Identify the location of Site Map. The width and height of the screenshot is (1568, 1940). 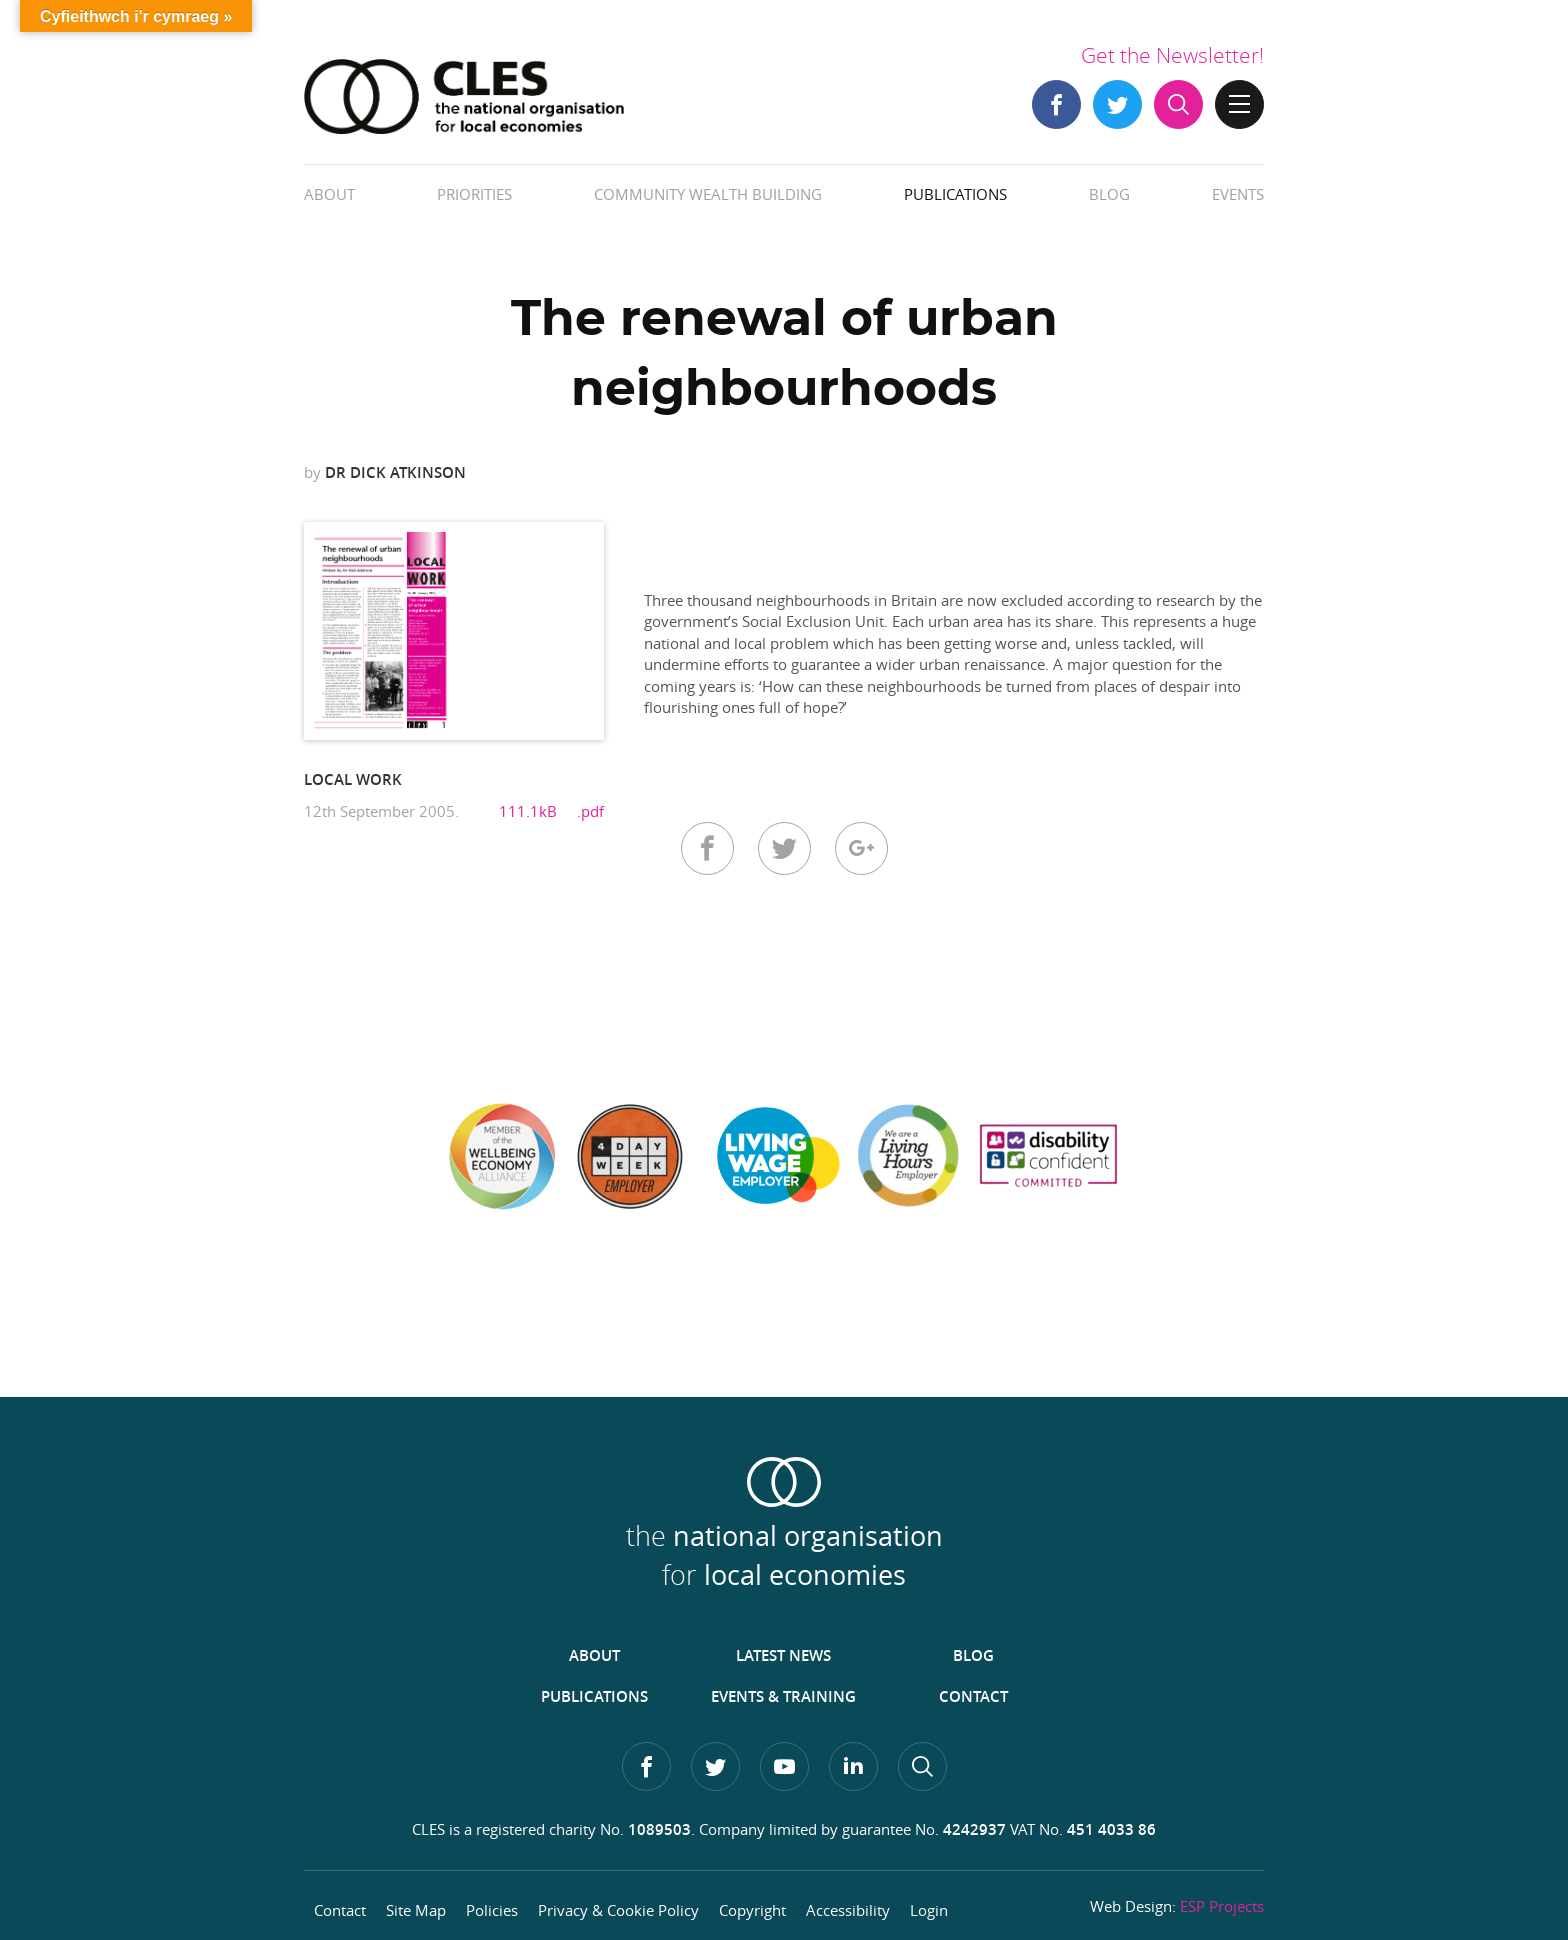
(416, 1910).